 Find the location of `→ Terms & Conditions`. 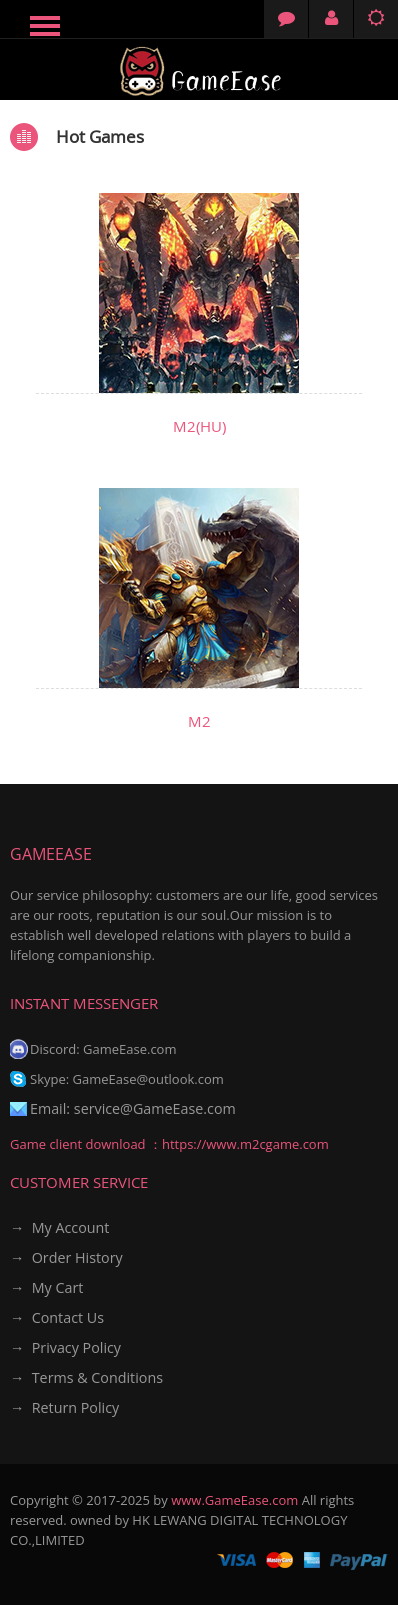

→ Terms & Conditions is located at coordinates (86, 1377).